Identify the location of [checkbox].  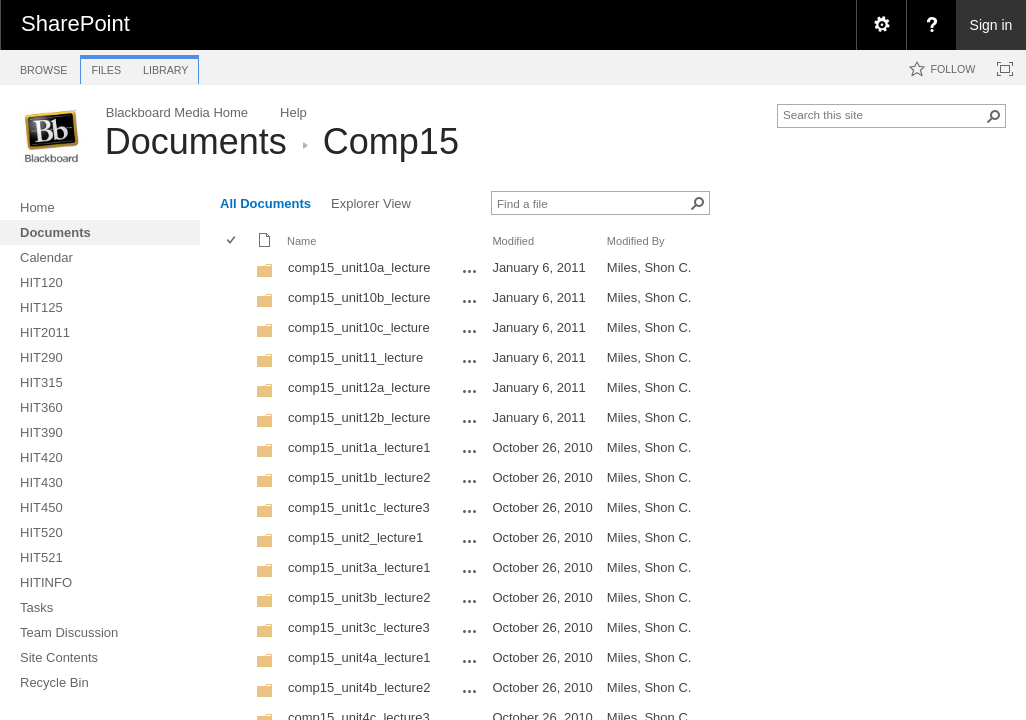
(232, 241).